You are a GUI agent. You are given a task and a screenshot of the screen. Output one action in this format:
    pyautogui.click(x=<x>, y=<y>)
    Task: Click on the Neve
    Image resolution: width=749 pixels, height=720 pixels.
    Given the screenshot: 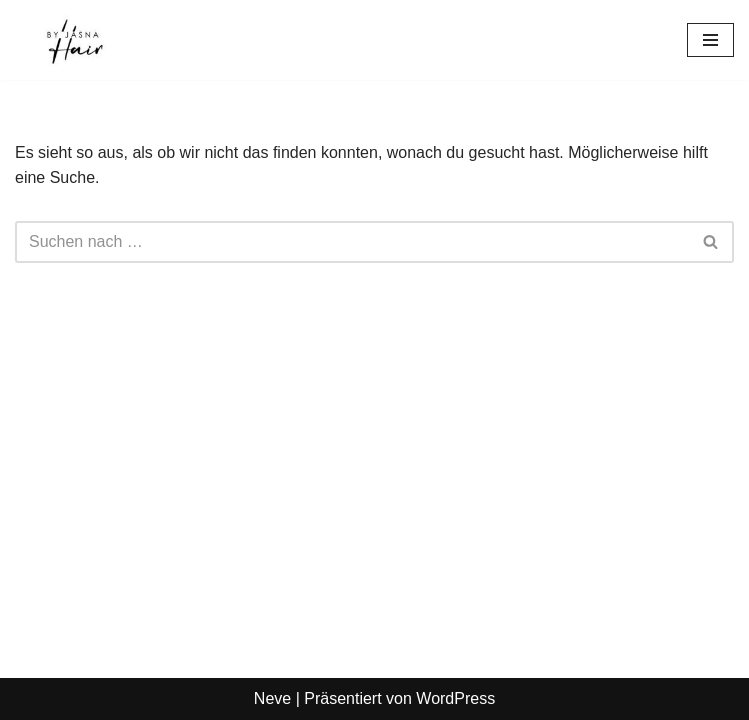 What is the action you would take?
    pyautogui.click(x=272, y=698)
    